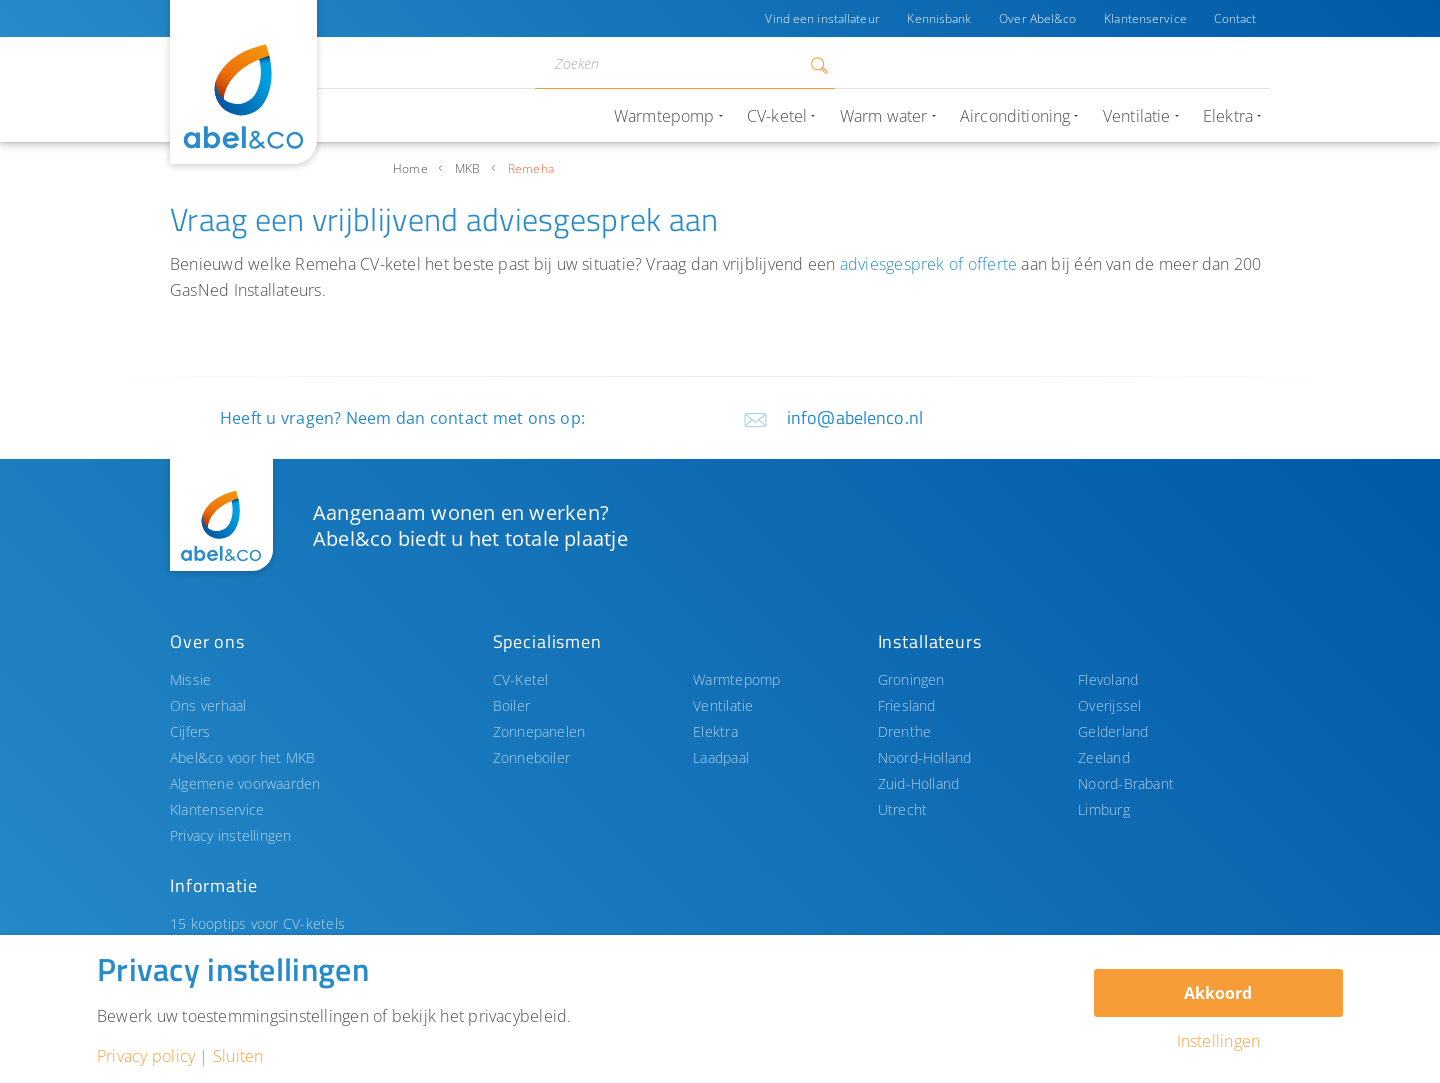 The image size is (1440, 1083). I want to click on Missie, so click(190, 679).